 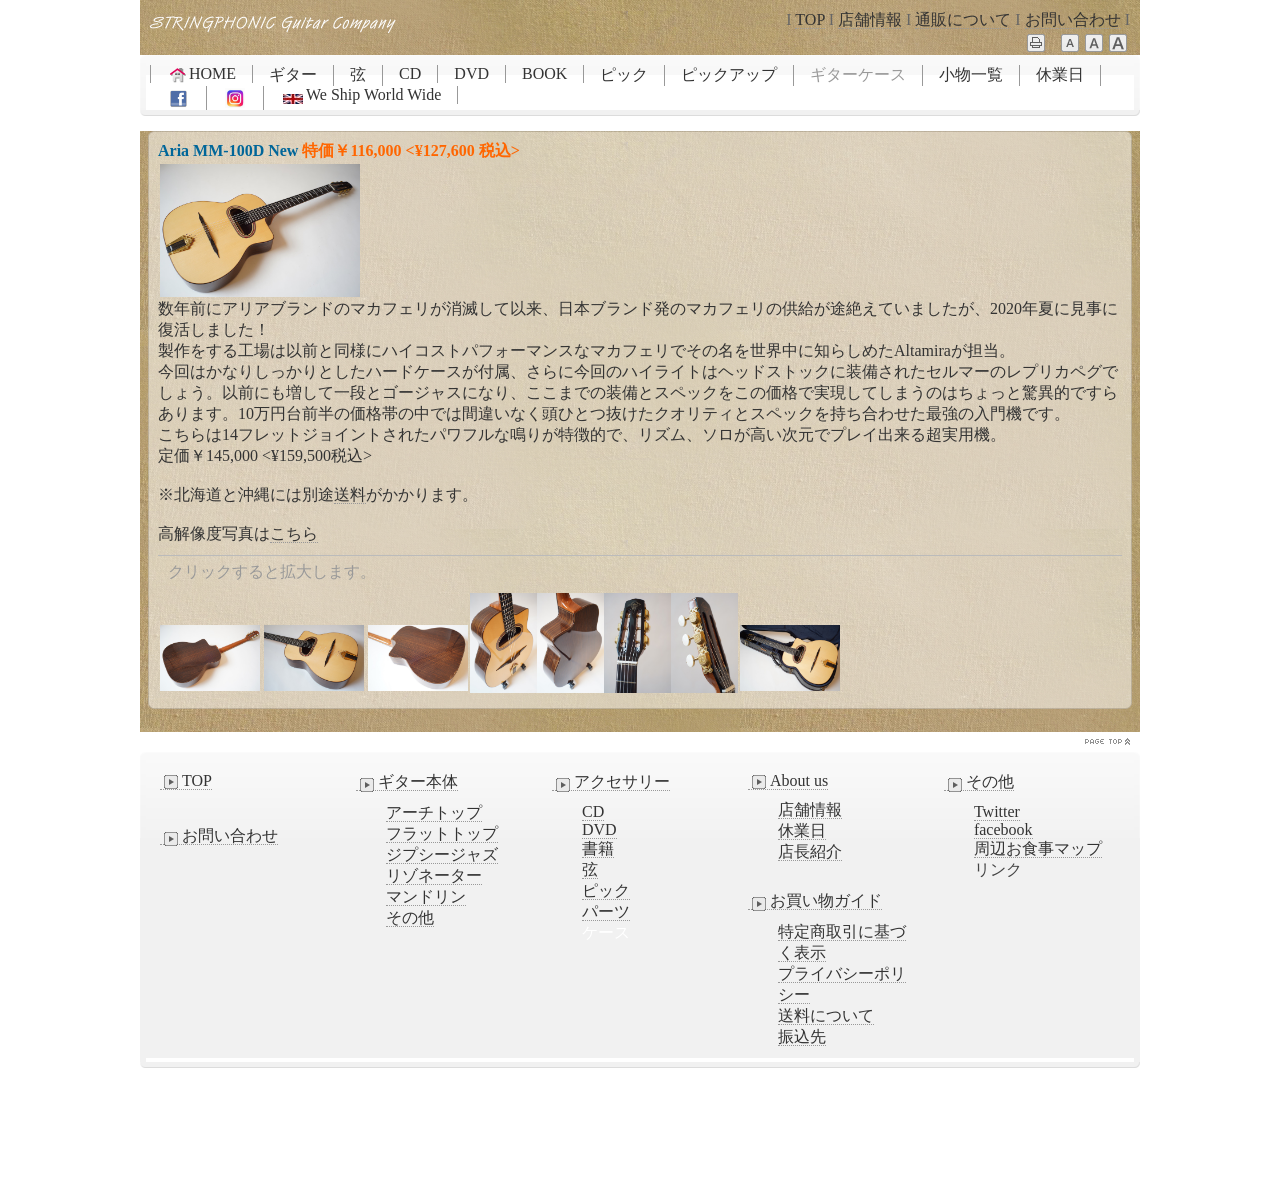 I want to click on CD, so click(x=410, y=73).